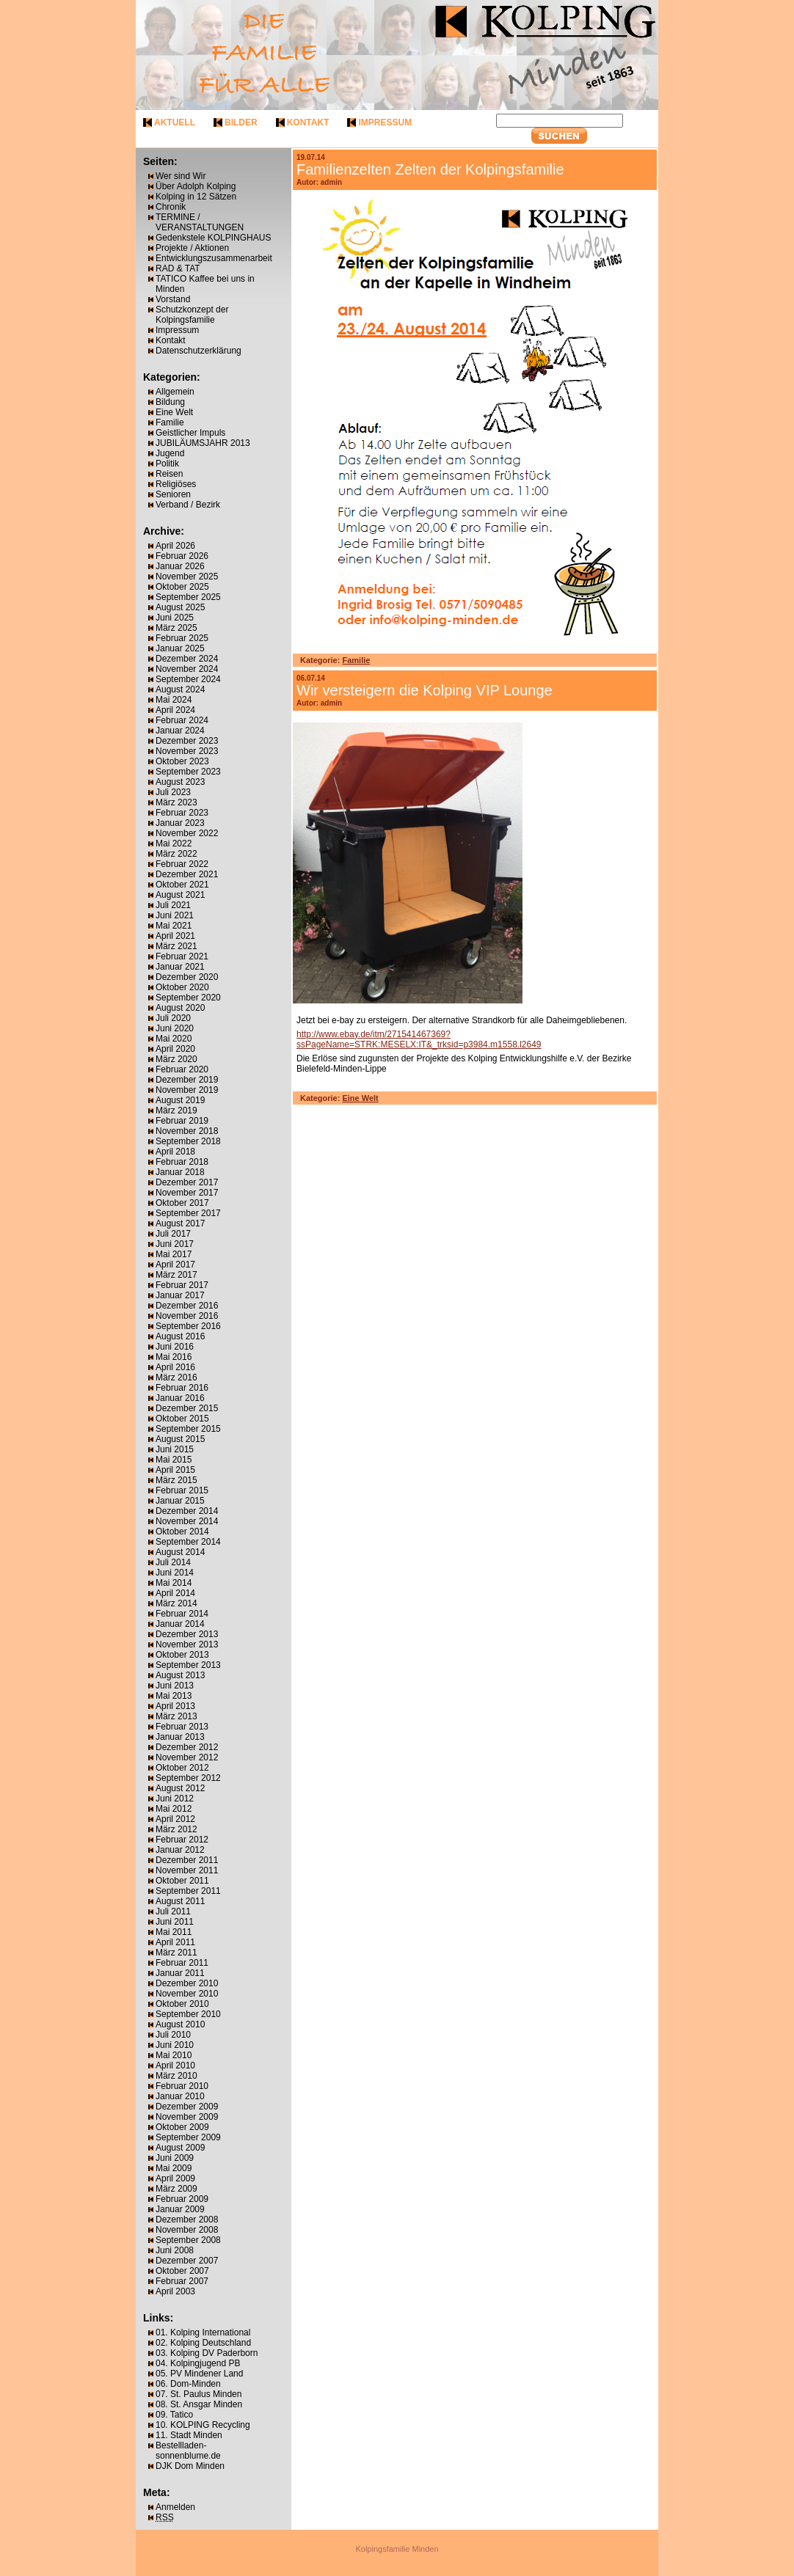  I want to click on März 2014, so click(176, 1603).